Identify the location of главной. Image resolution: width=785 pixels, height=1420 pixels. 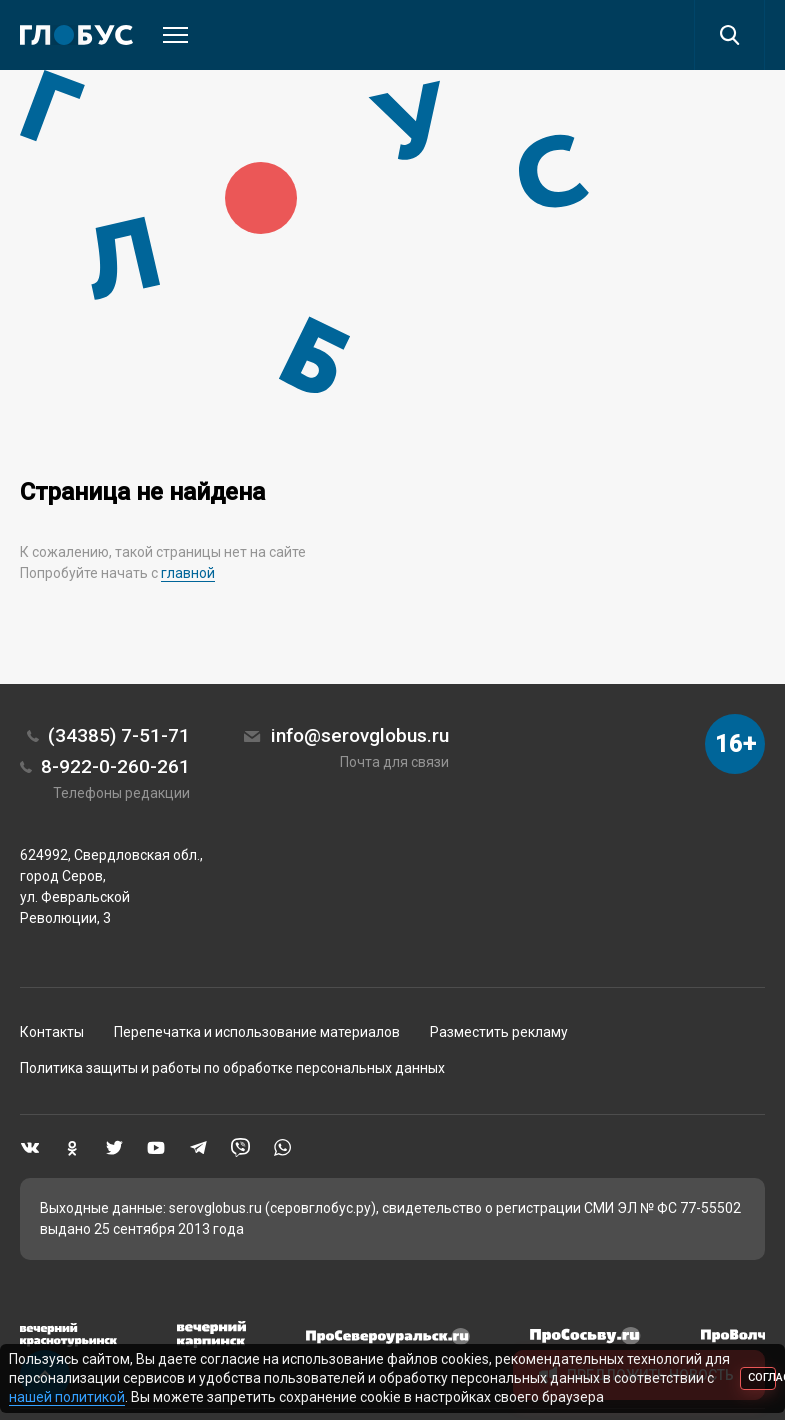
(188, 573).